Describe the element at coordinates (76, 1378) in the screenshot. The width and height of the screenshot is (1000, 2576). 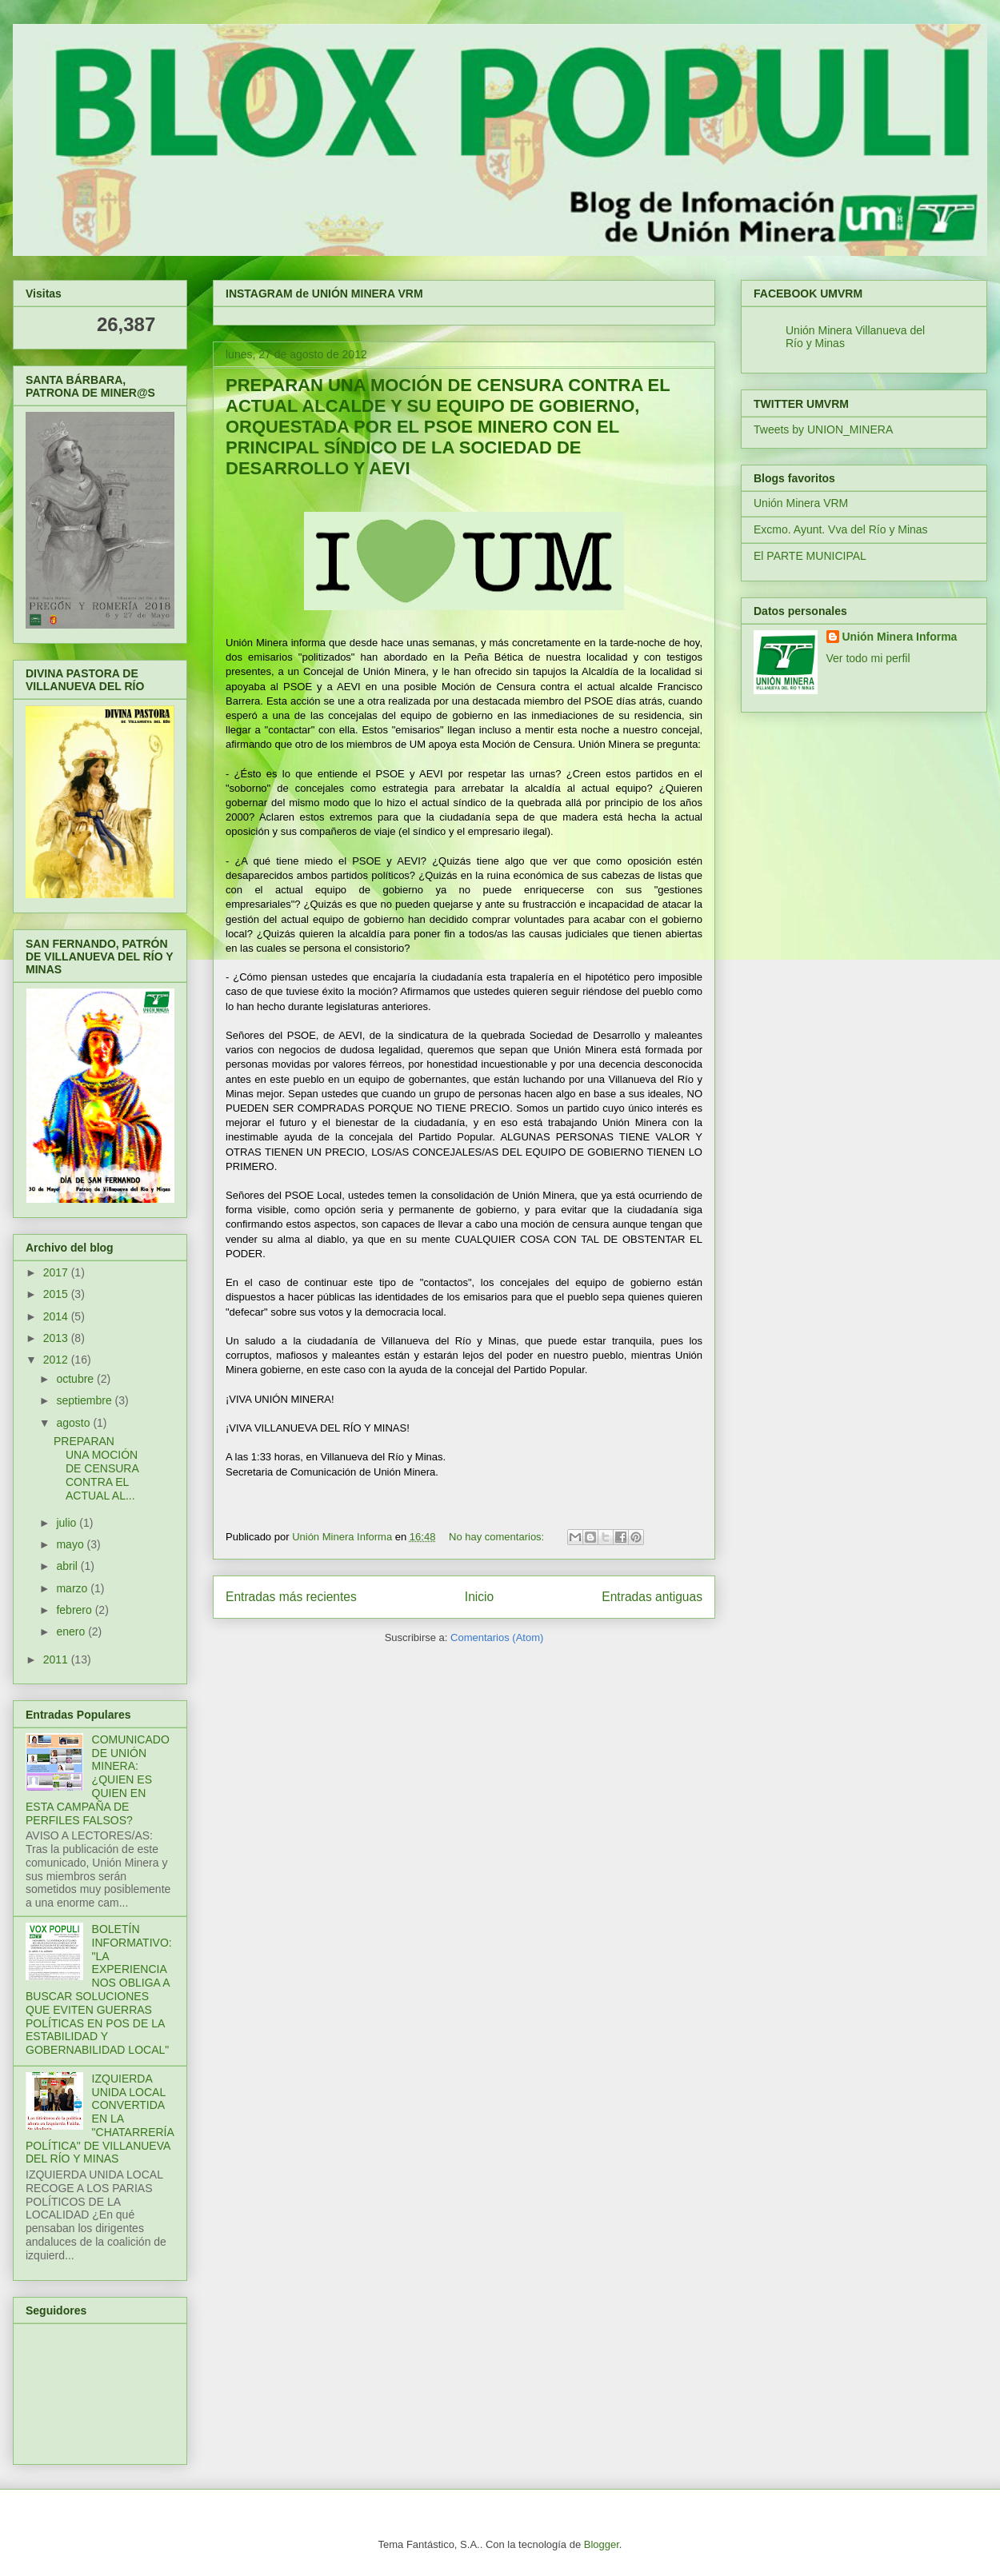
I see `octubre` at that location.